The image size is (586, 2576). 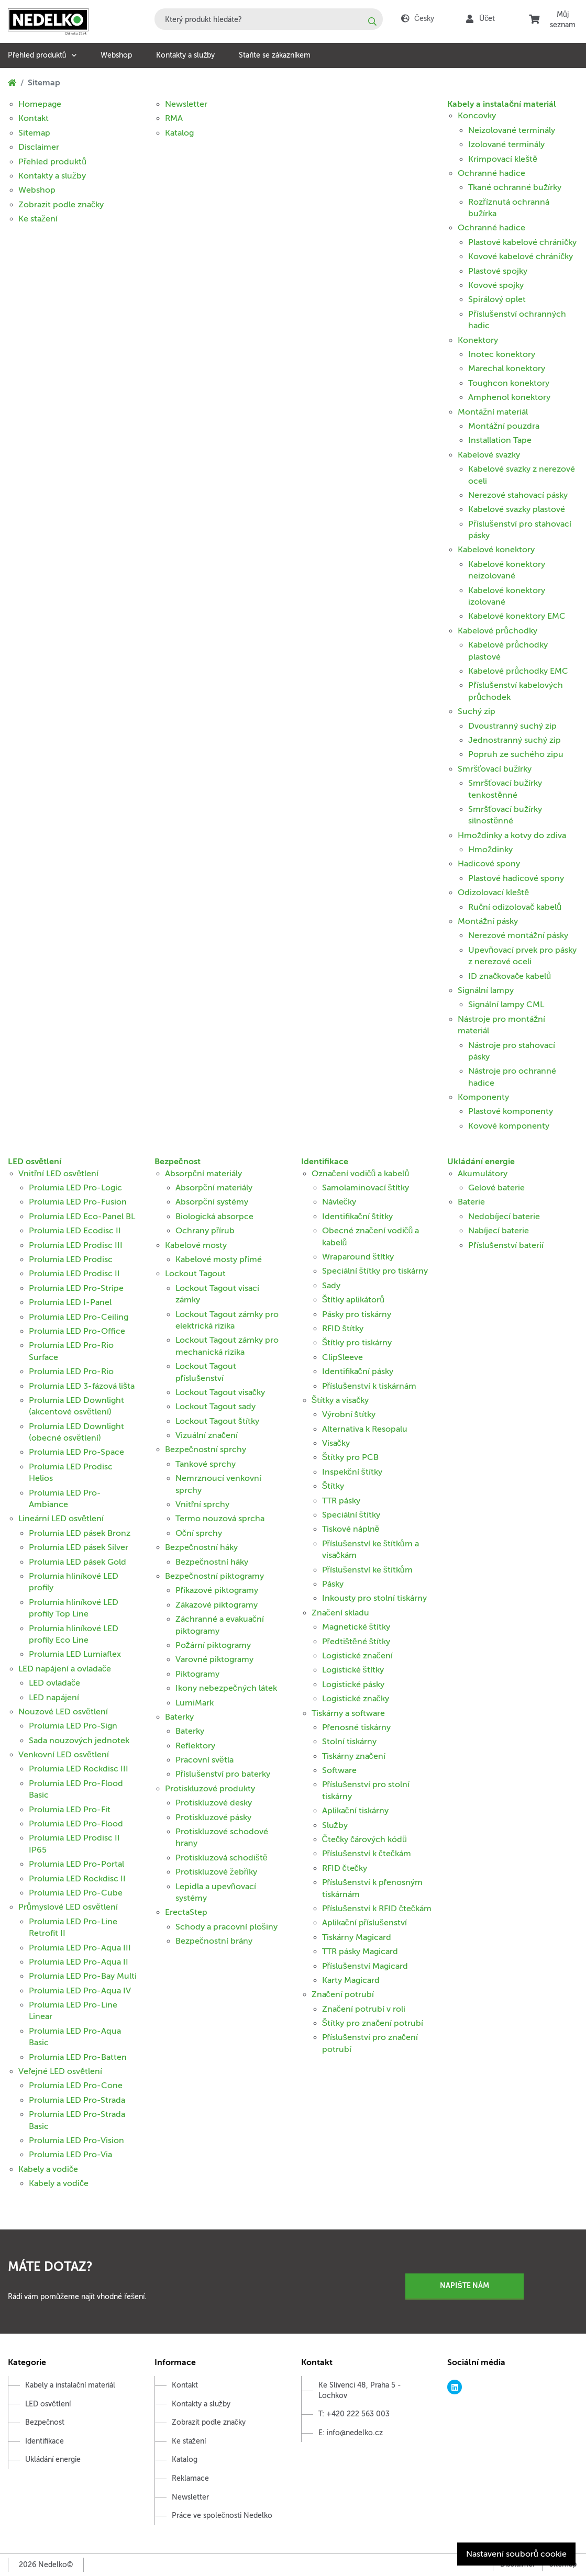 What do you see at coordinates (215, 1406) in the screenshot?
I see `Lockout Tagout sady` at bounding box center [215, 1406].